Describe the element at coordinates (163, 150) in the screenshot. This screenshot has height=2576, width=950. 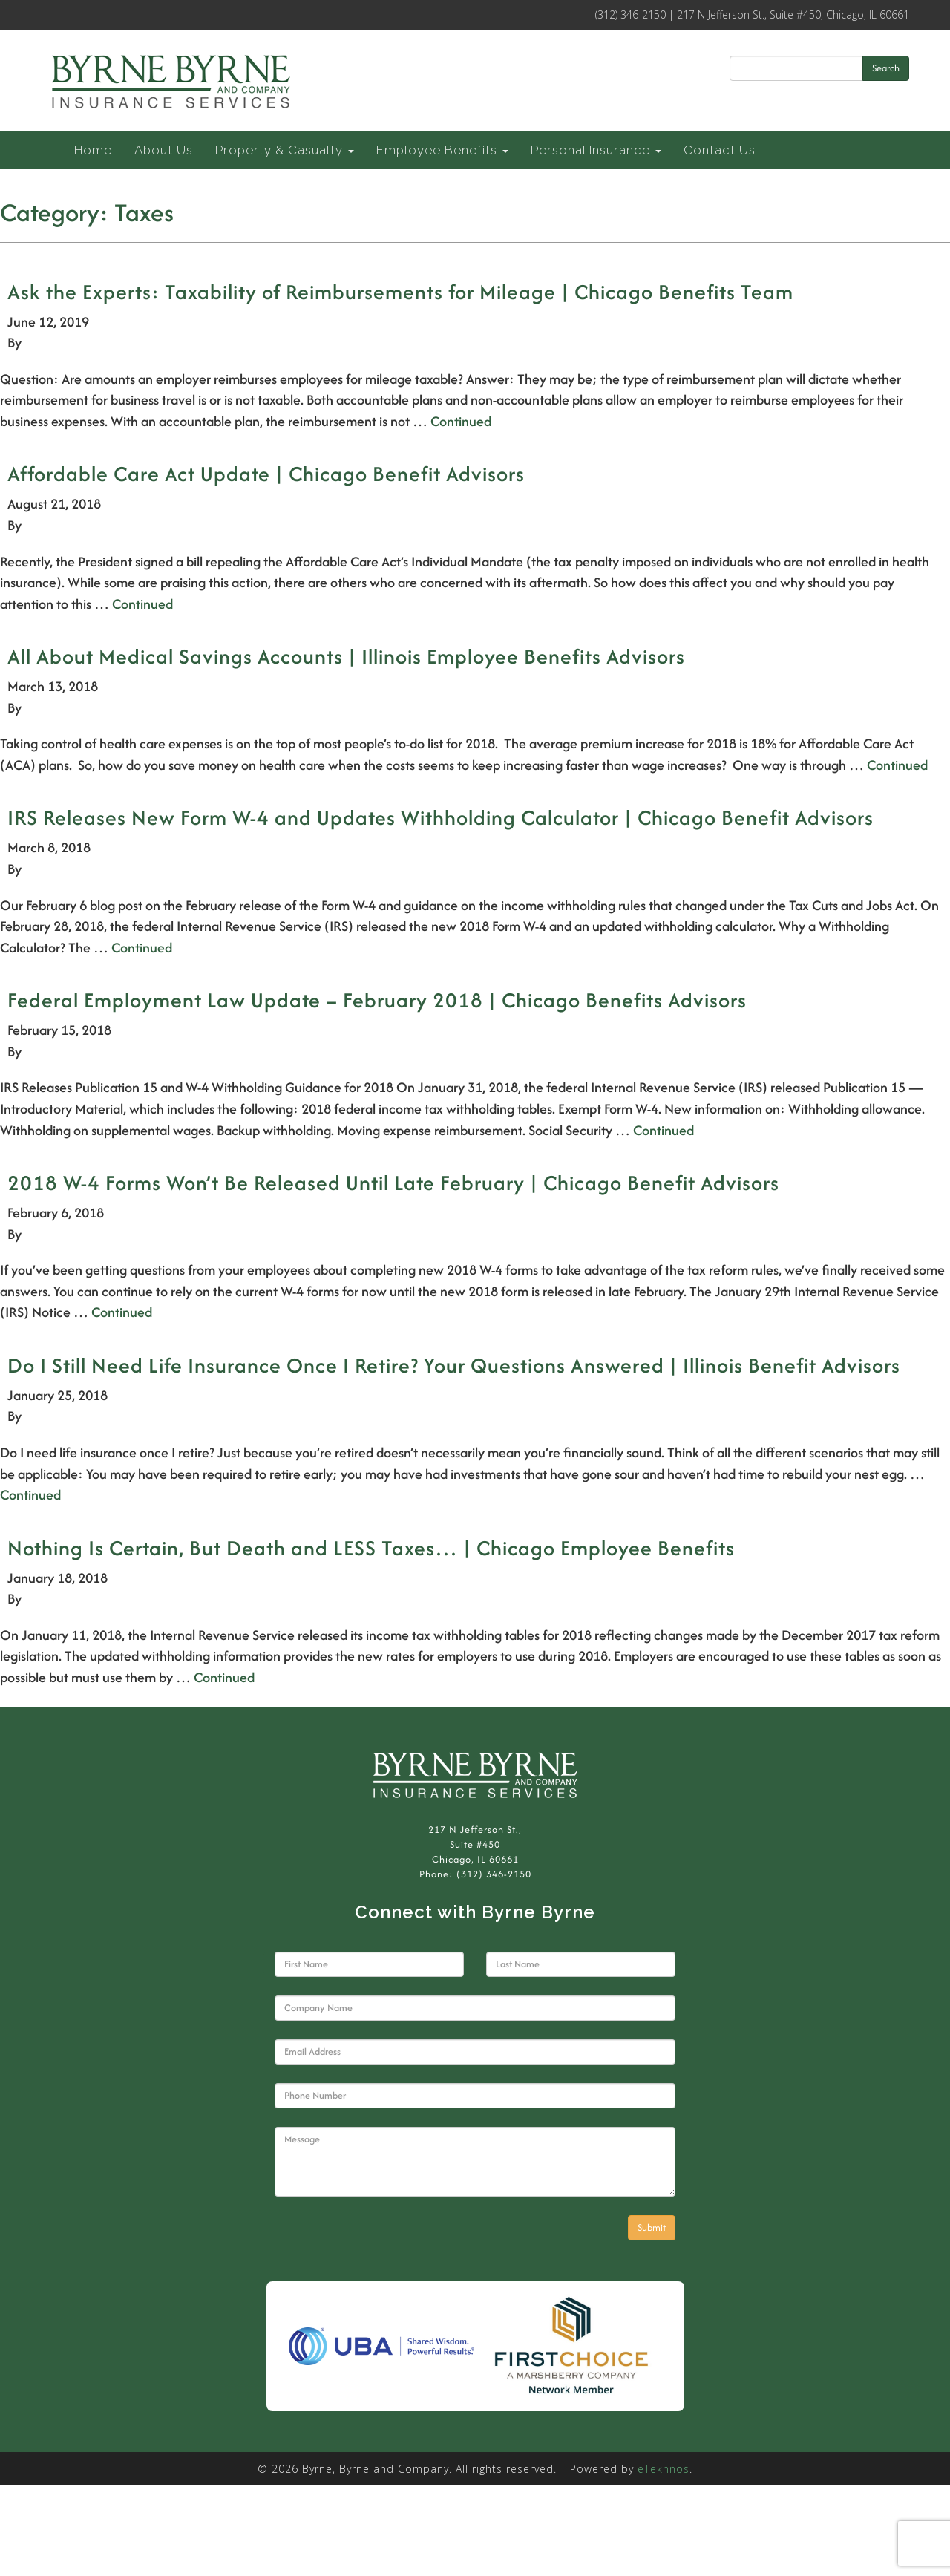
I see `About Us` at that location.